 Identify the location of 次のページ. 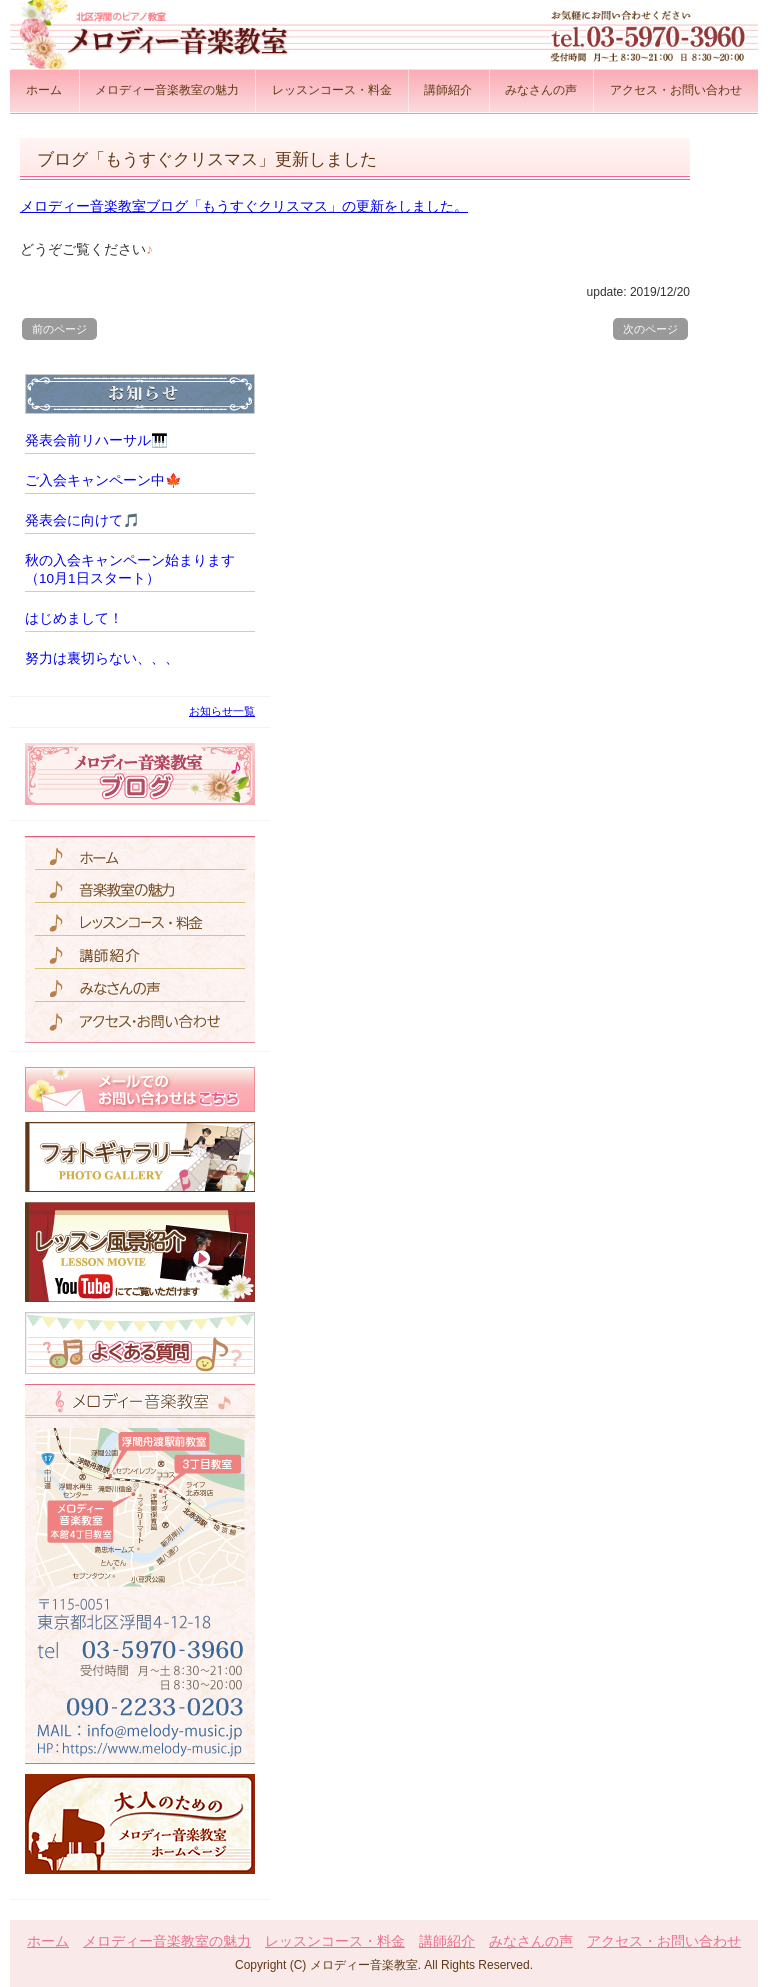
(650, 329).